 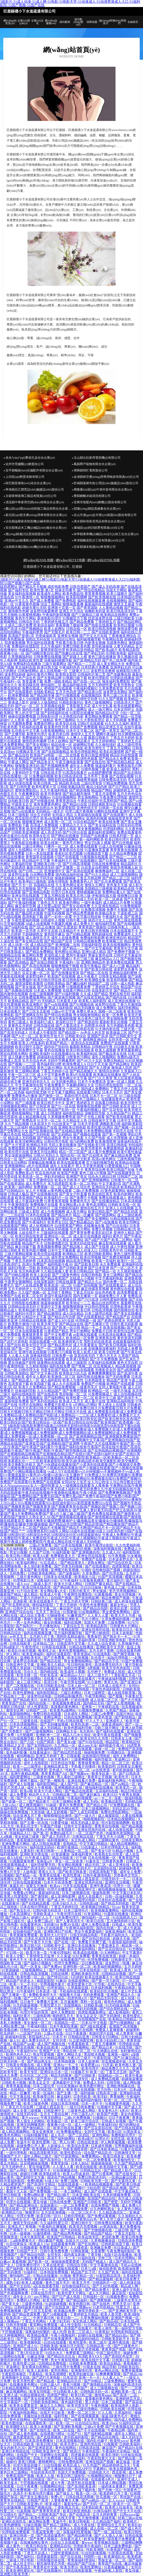 What do you see at coordinates (112, 2402) in the screenshot?
I see `日本三级观看` at bounding box center [112, 2402].